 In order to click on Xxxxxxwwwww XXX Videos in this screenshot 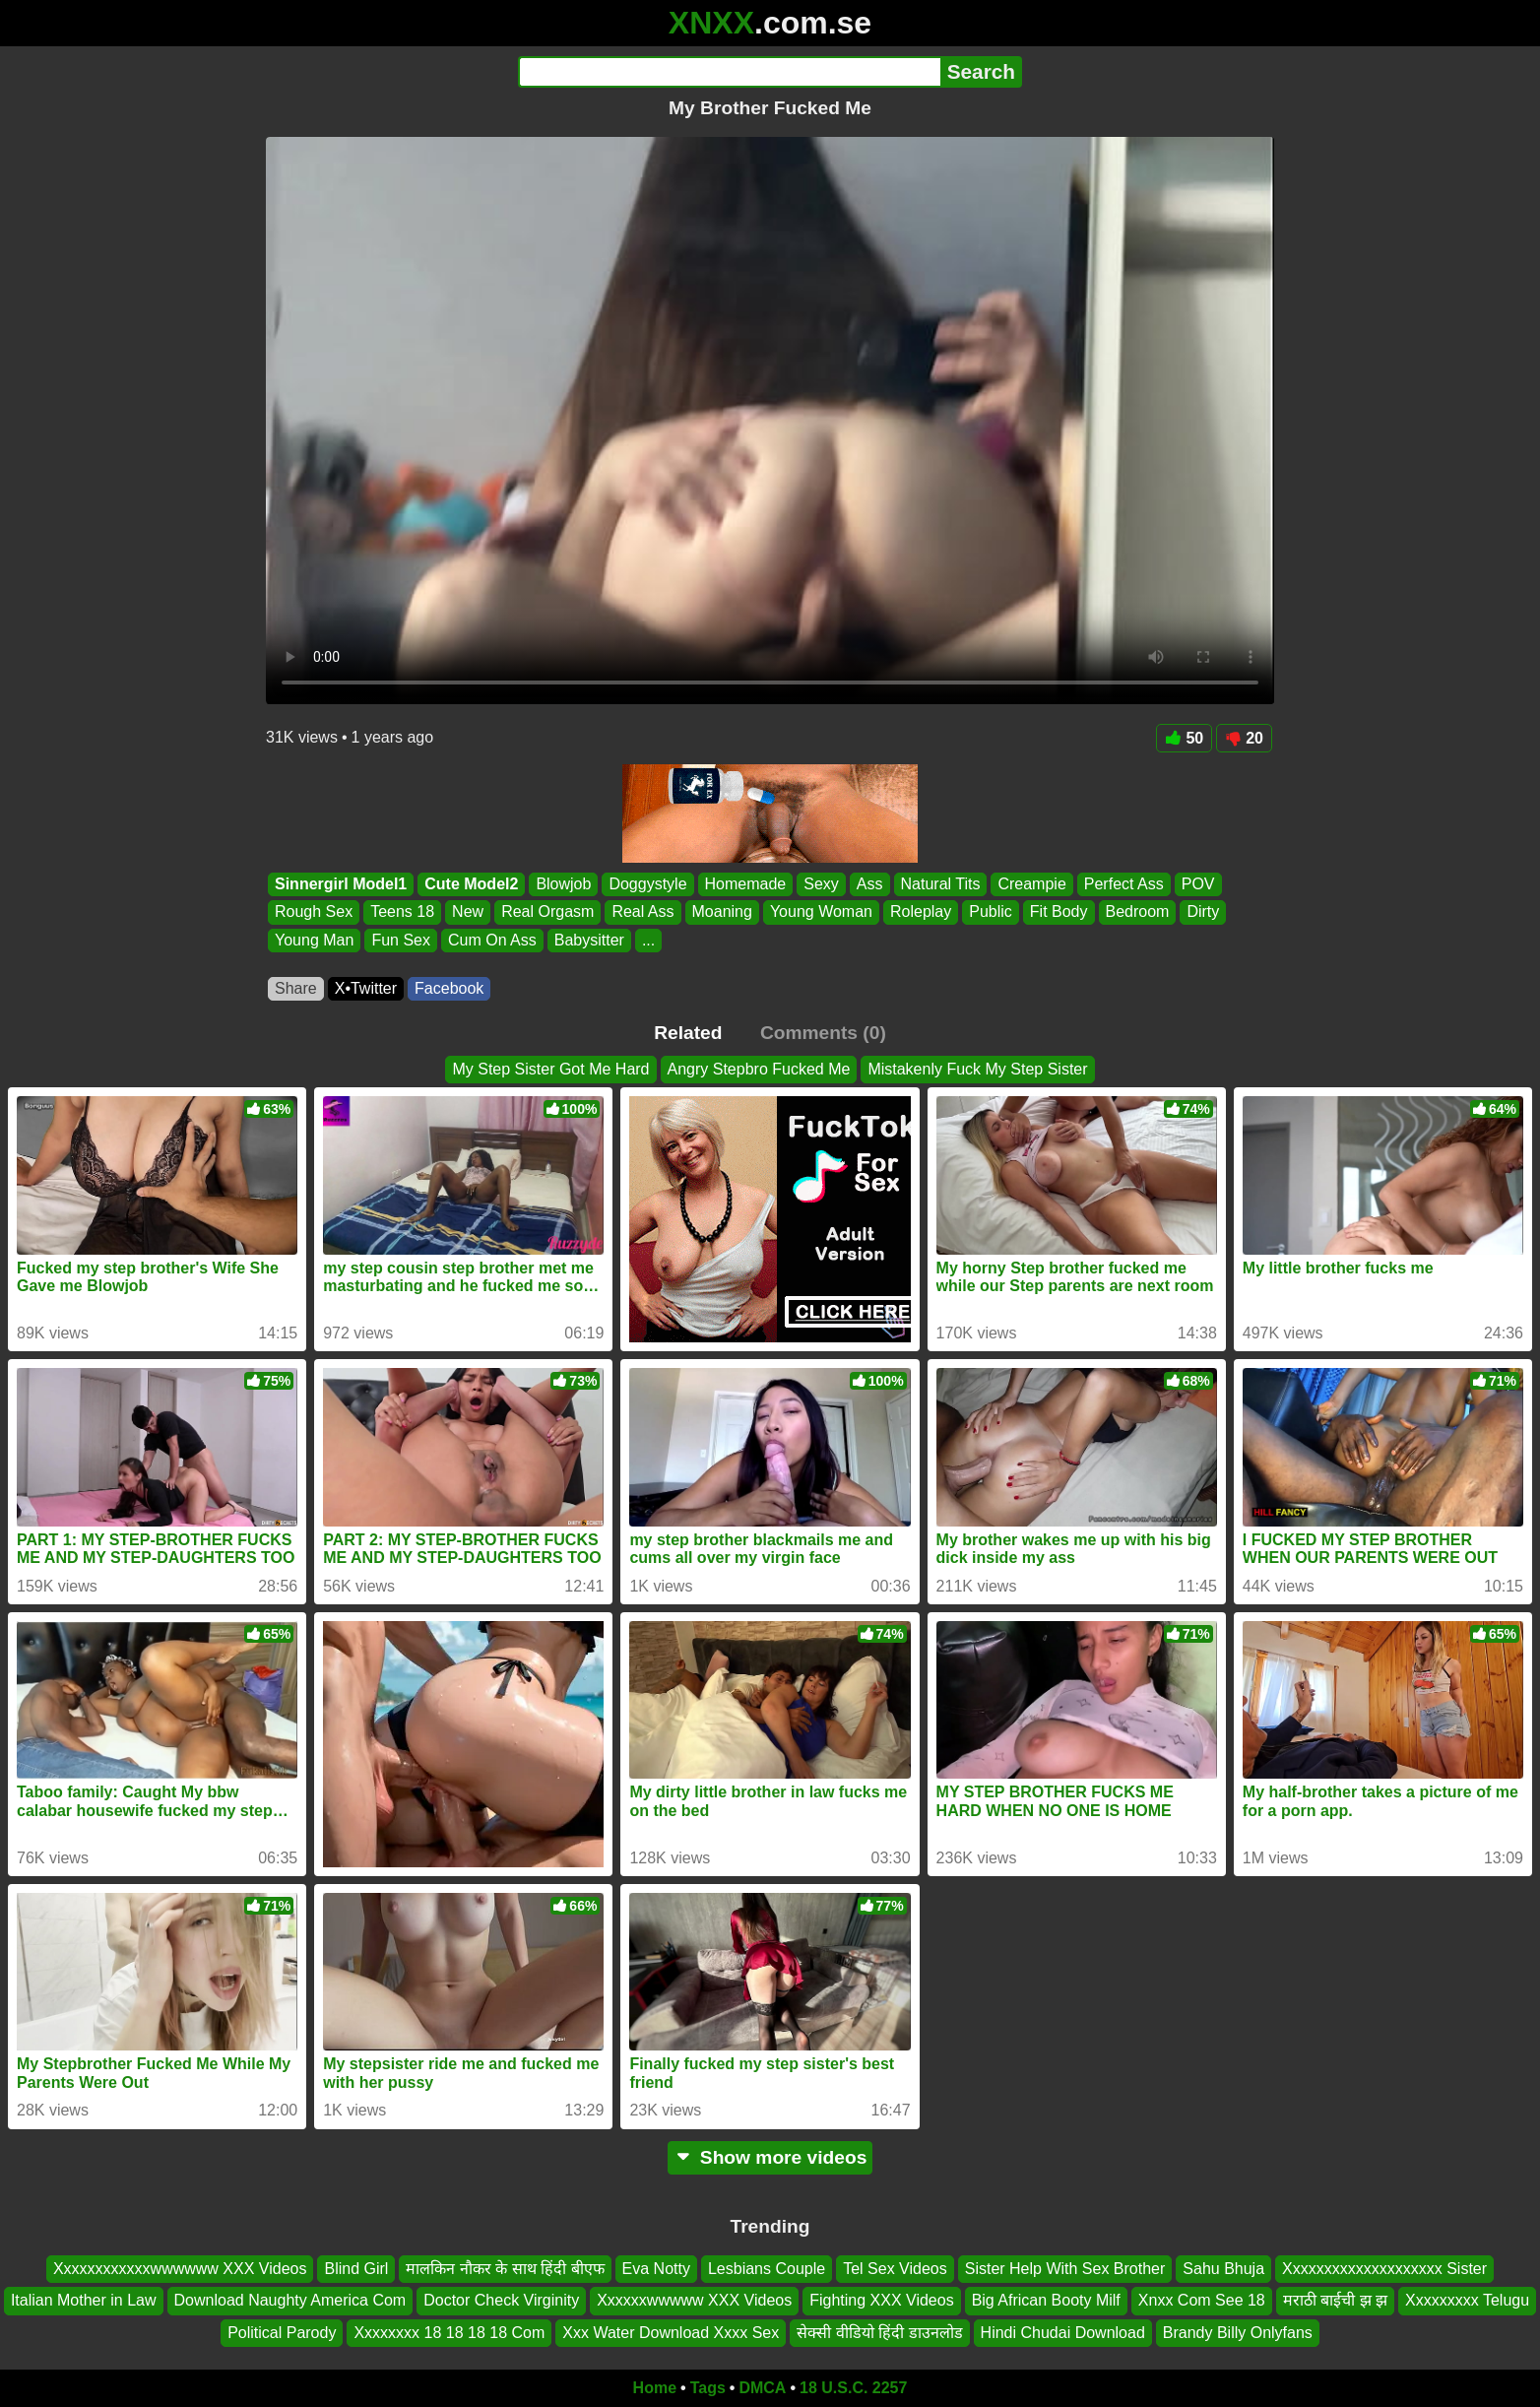, I will do `click(694, 2300)`.